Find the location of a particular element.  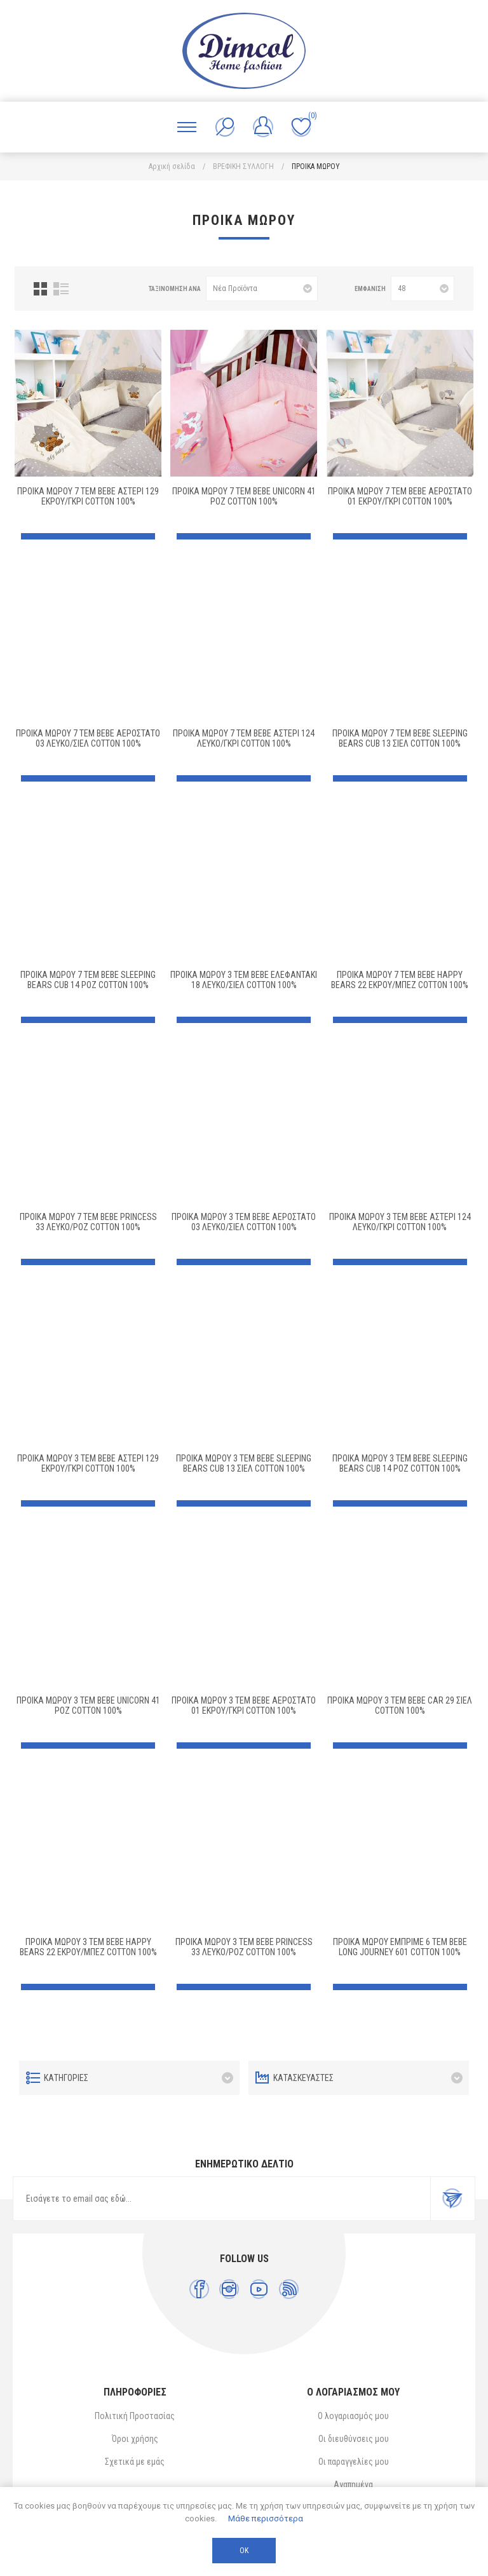

ΠΡΟΙΚΑ ΜΩΡΟΥ ΕΜΠΡΙΜΕ 6 τεμ bebe Long Journey 601 Cotton 100% is located at coordinates (400, 1947).